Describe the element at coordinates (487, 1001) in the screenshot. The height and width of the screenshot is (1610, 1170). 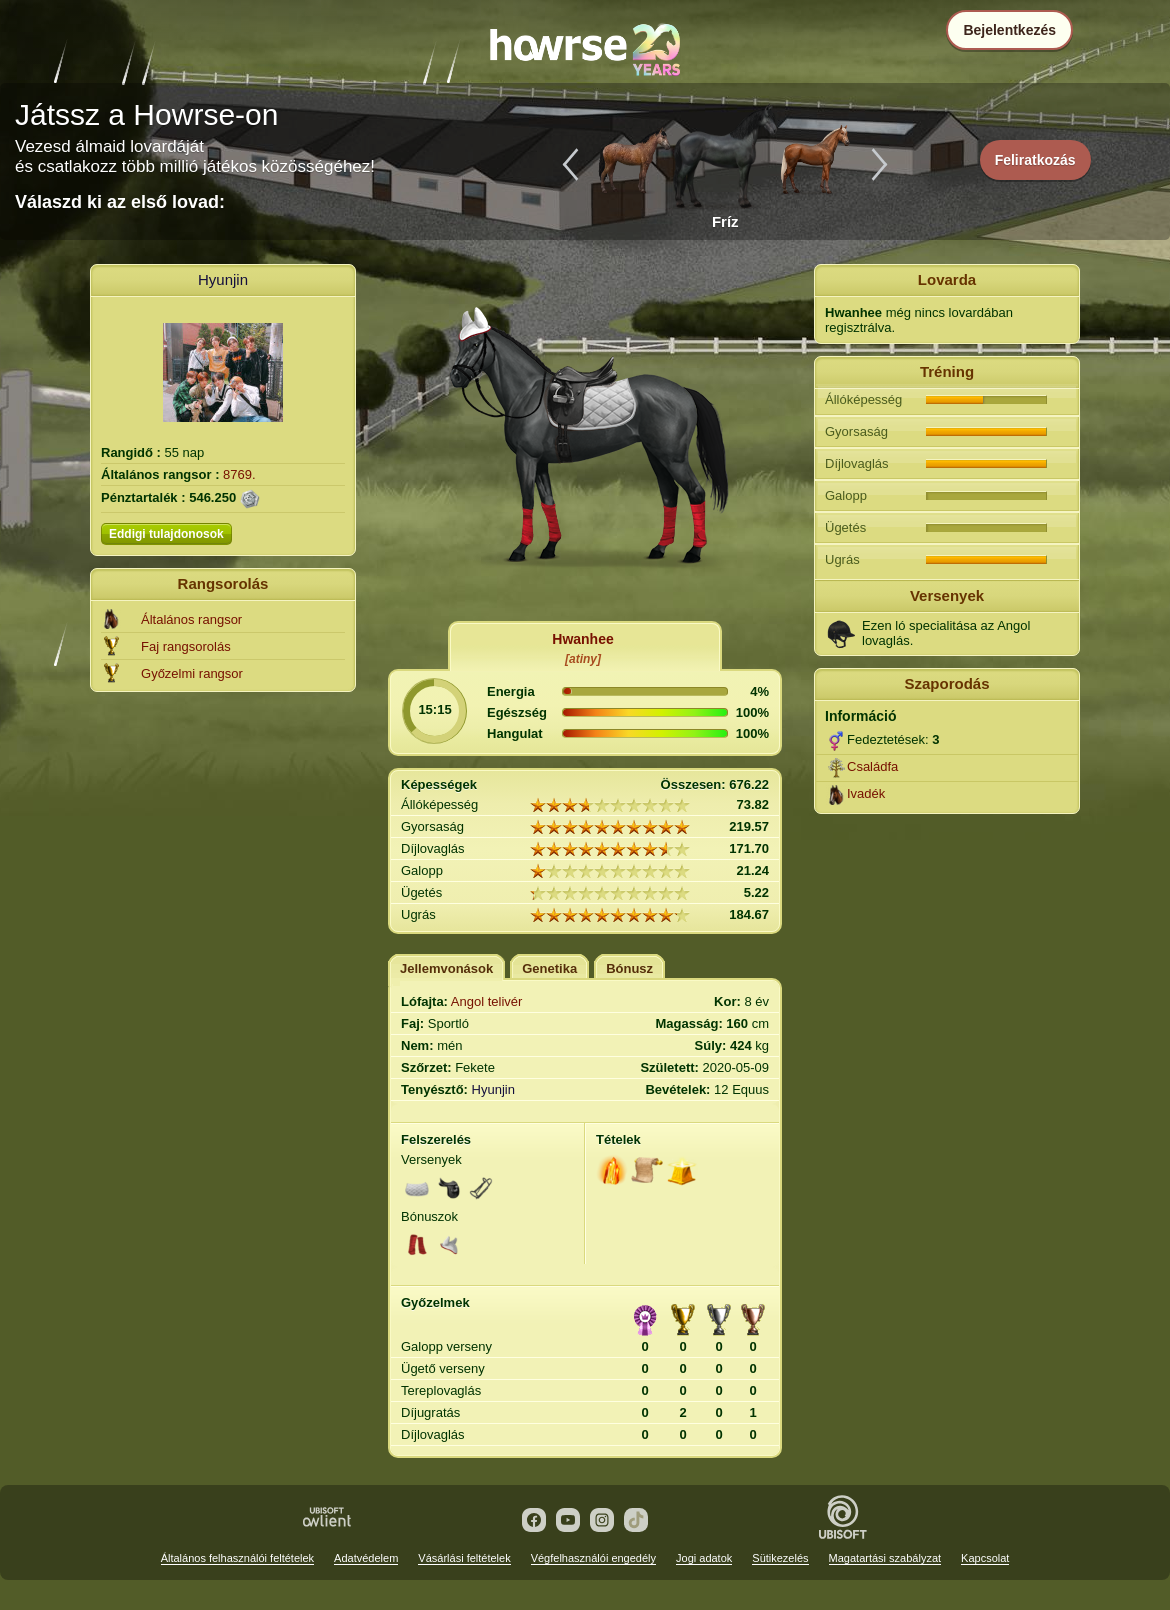
I see `Angol telivér` at that location.